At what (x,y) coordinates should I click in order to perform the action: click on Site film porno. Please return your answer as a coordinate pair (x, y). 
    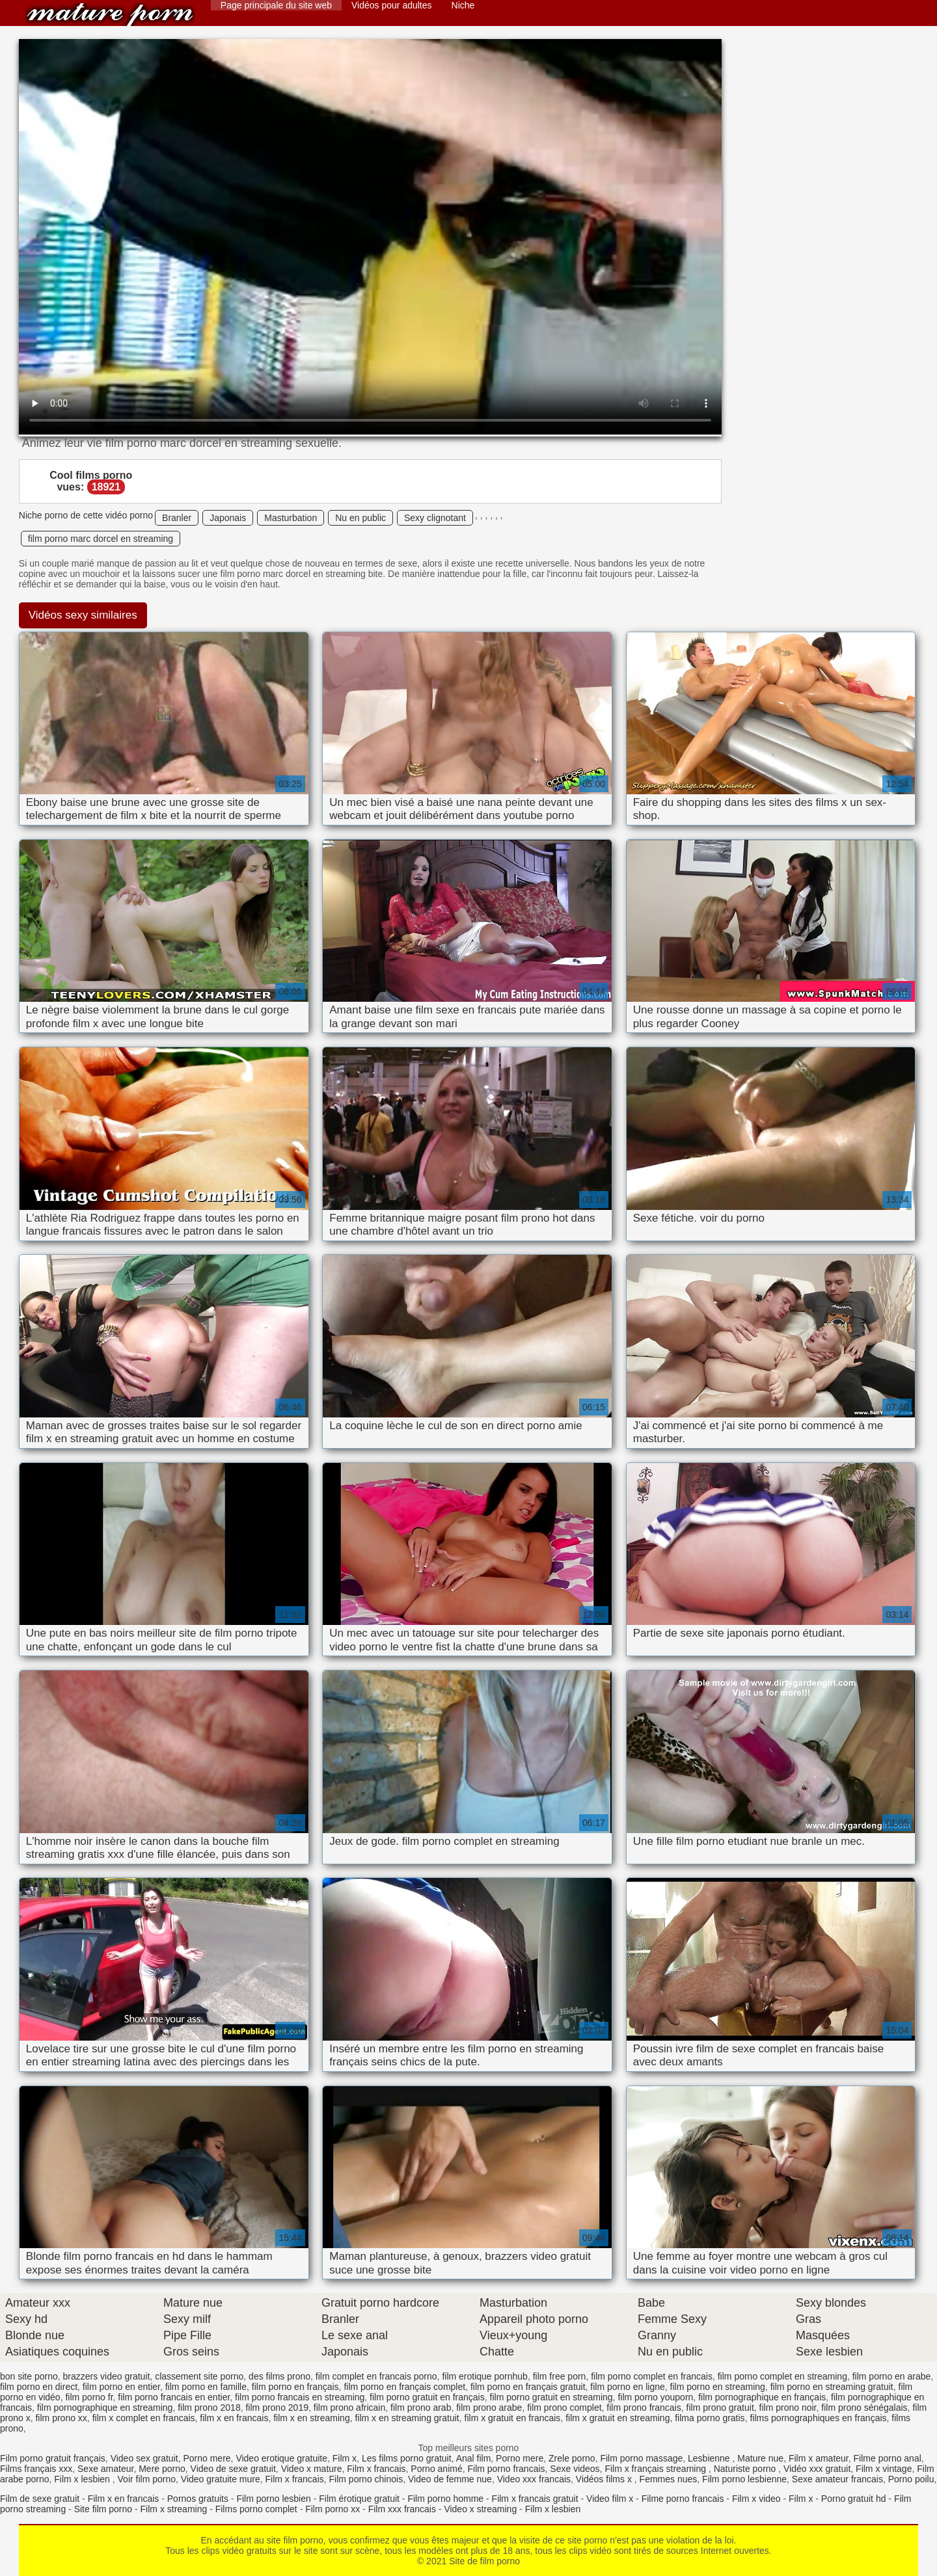
    Looking at the image, I should click on (103, 2509).